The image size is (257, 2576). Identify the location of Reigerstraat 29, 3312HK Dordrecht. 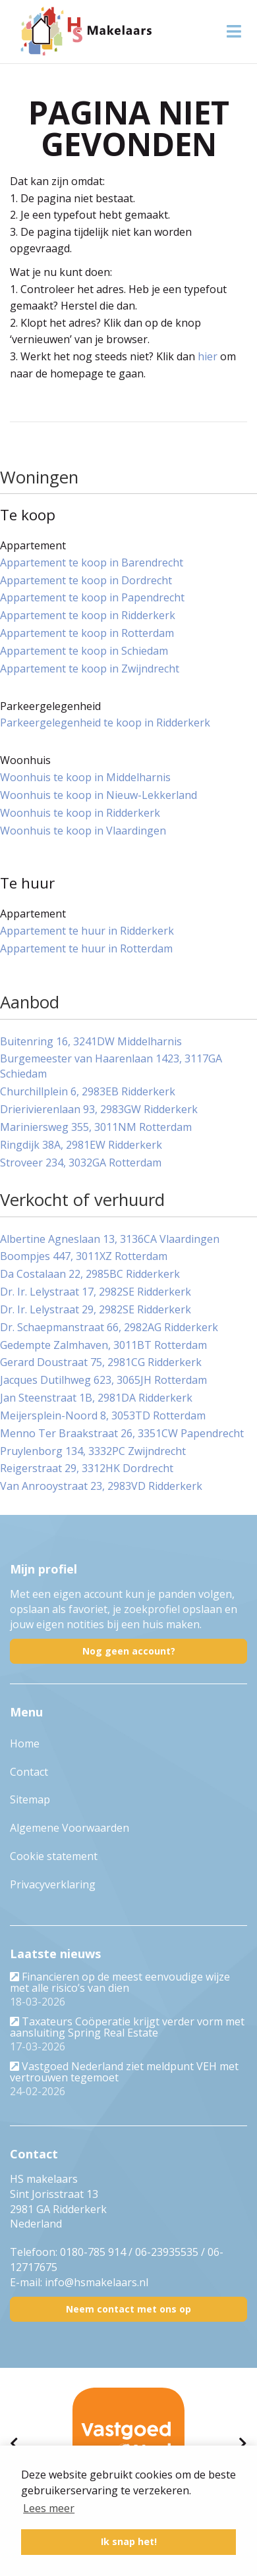
(86, 1468).